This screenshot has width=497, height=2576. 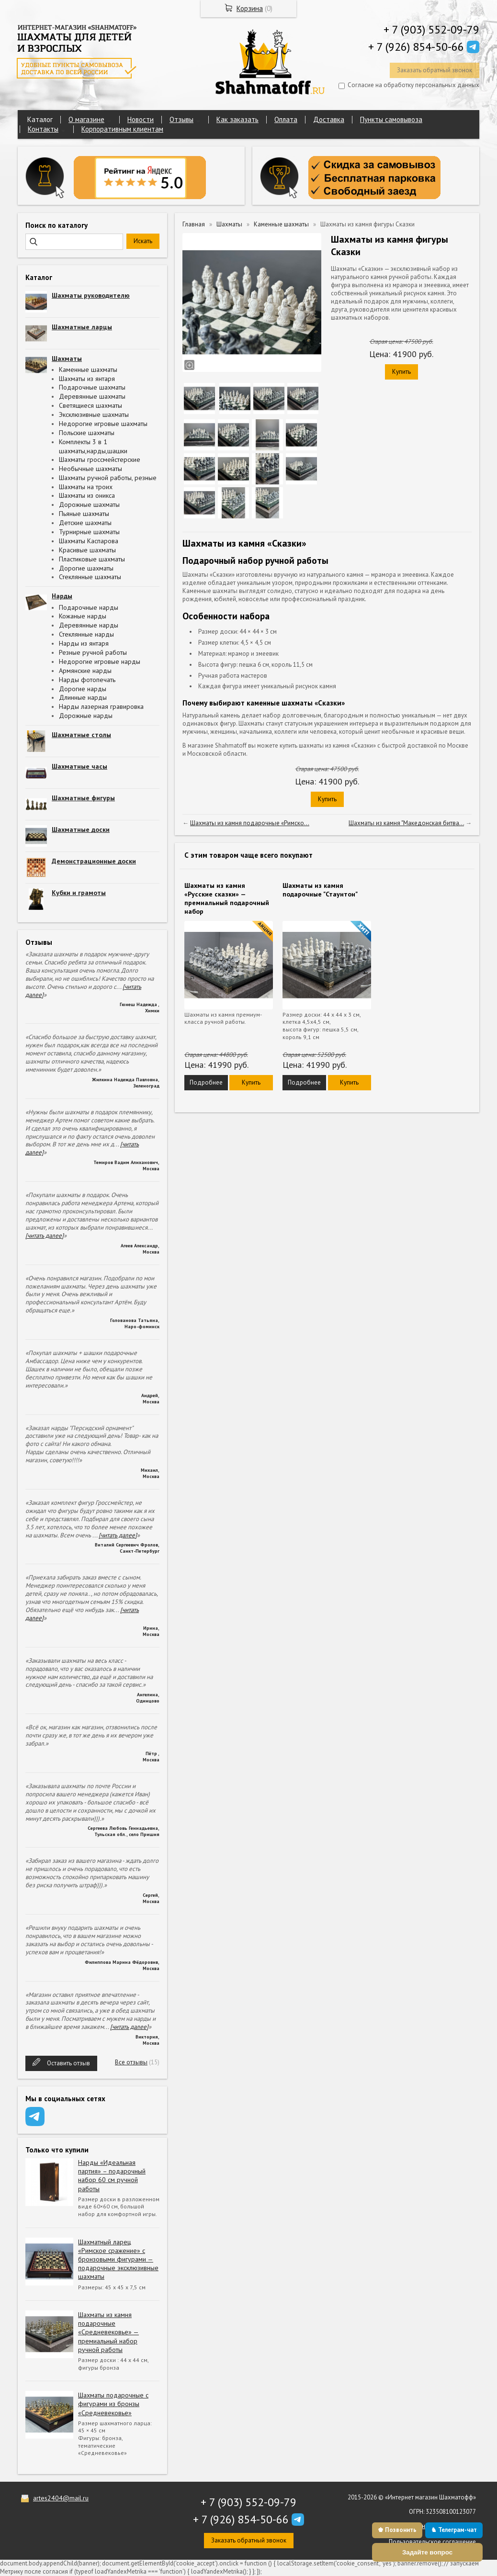 I want to click on Как заказать, so click(x=237, y=119).